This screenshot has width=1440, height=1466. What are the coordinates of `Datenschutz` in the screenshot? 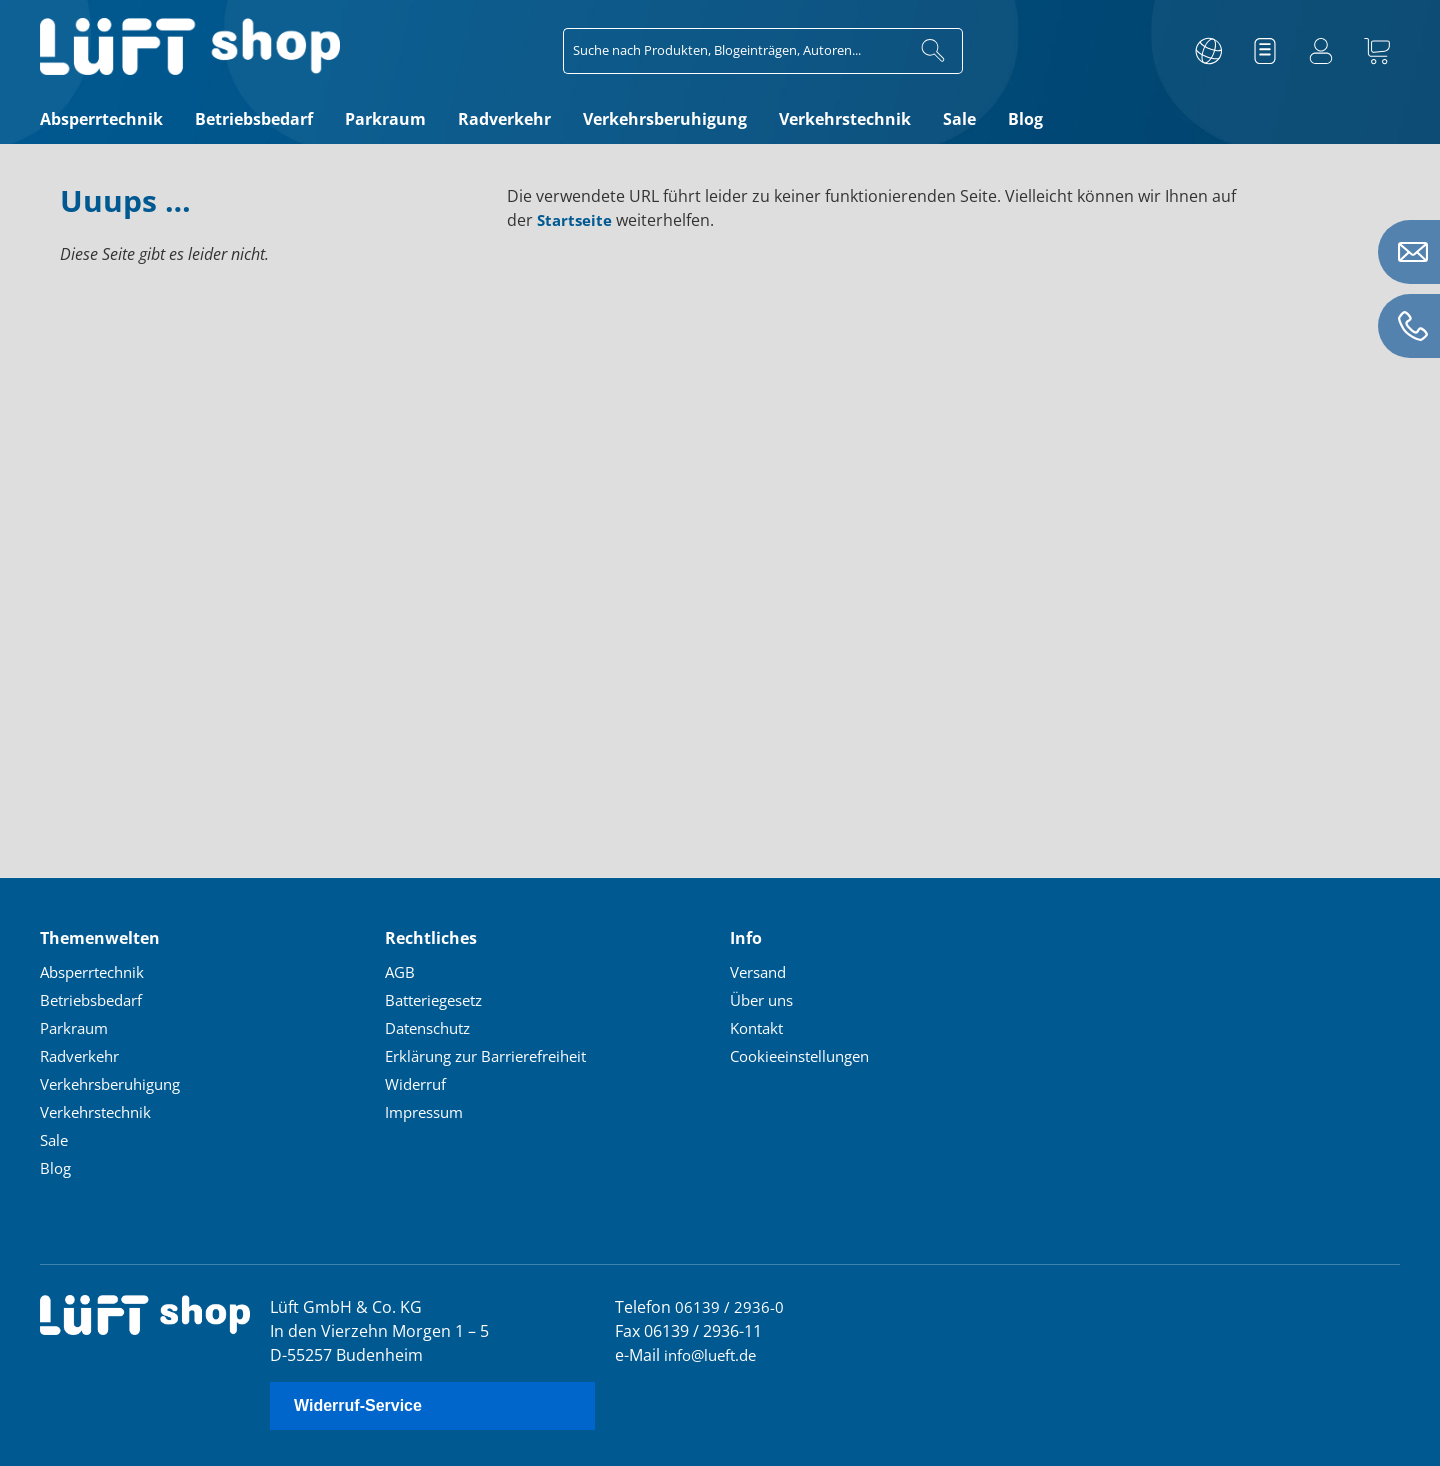 It's located at (433, 1027).